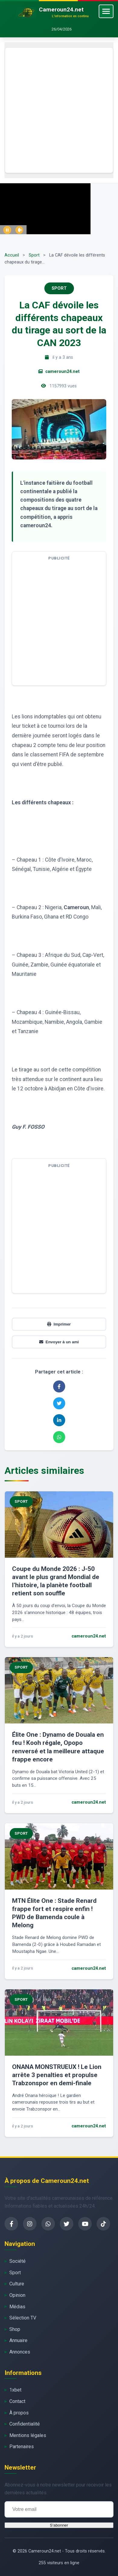  Describe the element at coordinates (17, 2401) in the screenshot. I see `Contact` at that location.